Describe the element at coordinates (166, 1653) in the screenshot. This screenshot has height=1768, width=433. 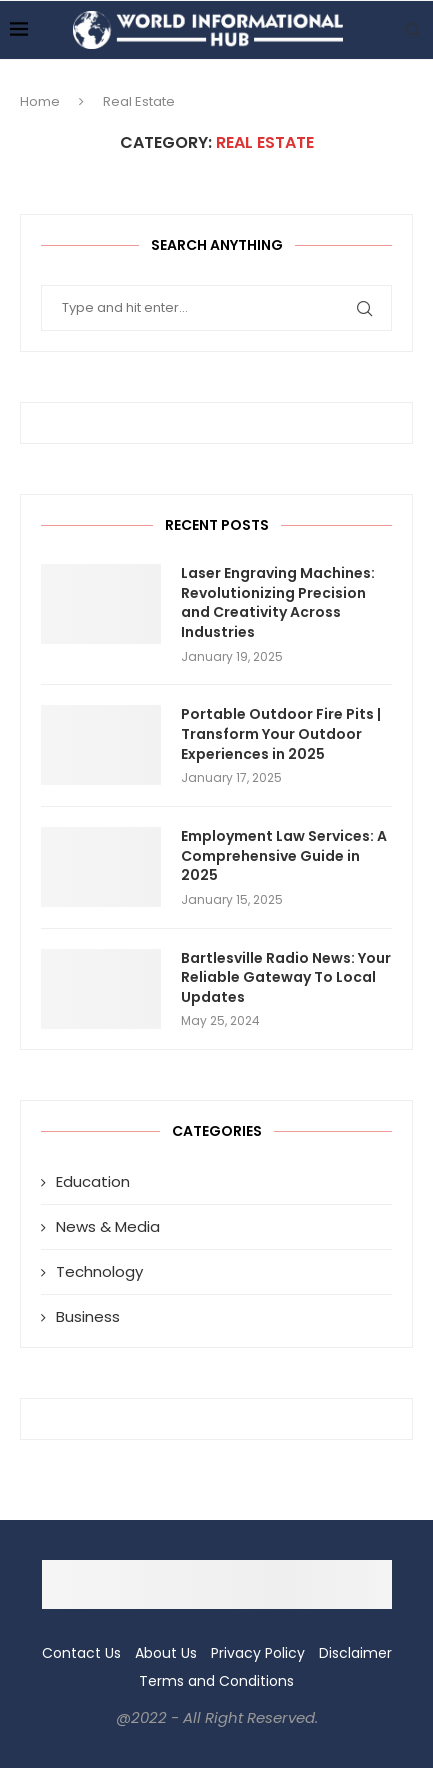
I see `About Us` at that location.